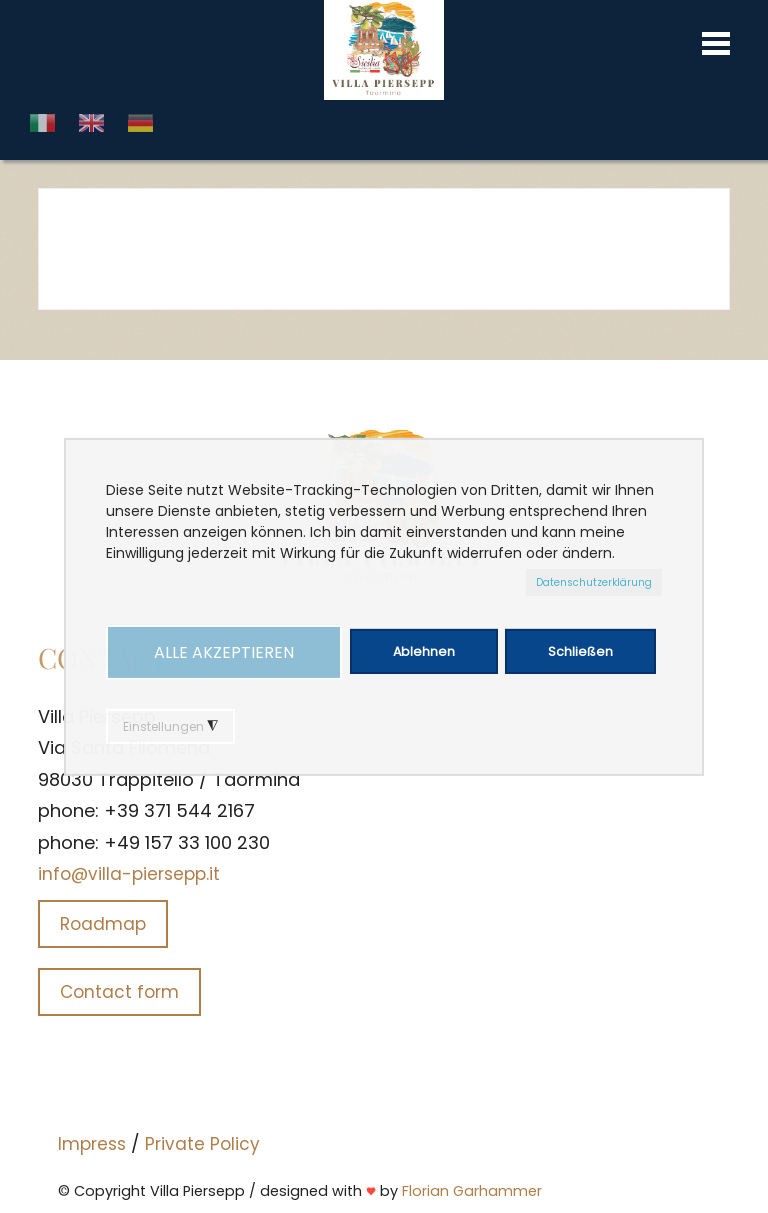  Describe the element at coordinates (472, 1191) in the screenshot. I see `Florian Garhammer` at that location.